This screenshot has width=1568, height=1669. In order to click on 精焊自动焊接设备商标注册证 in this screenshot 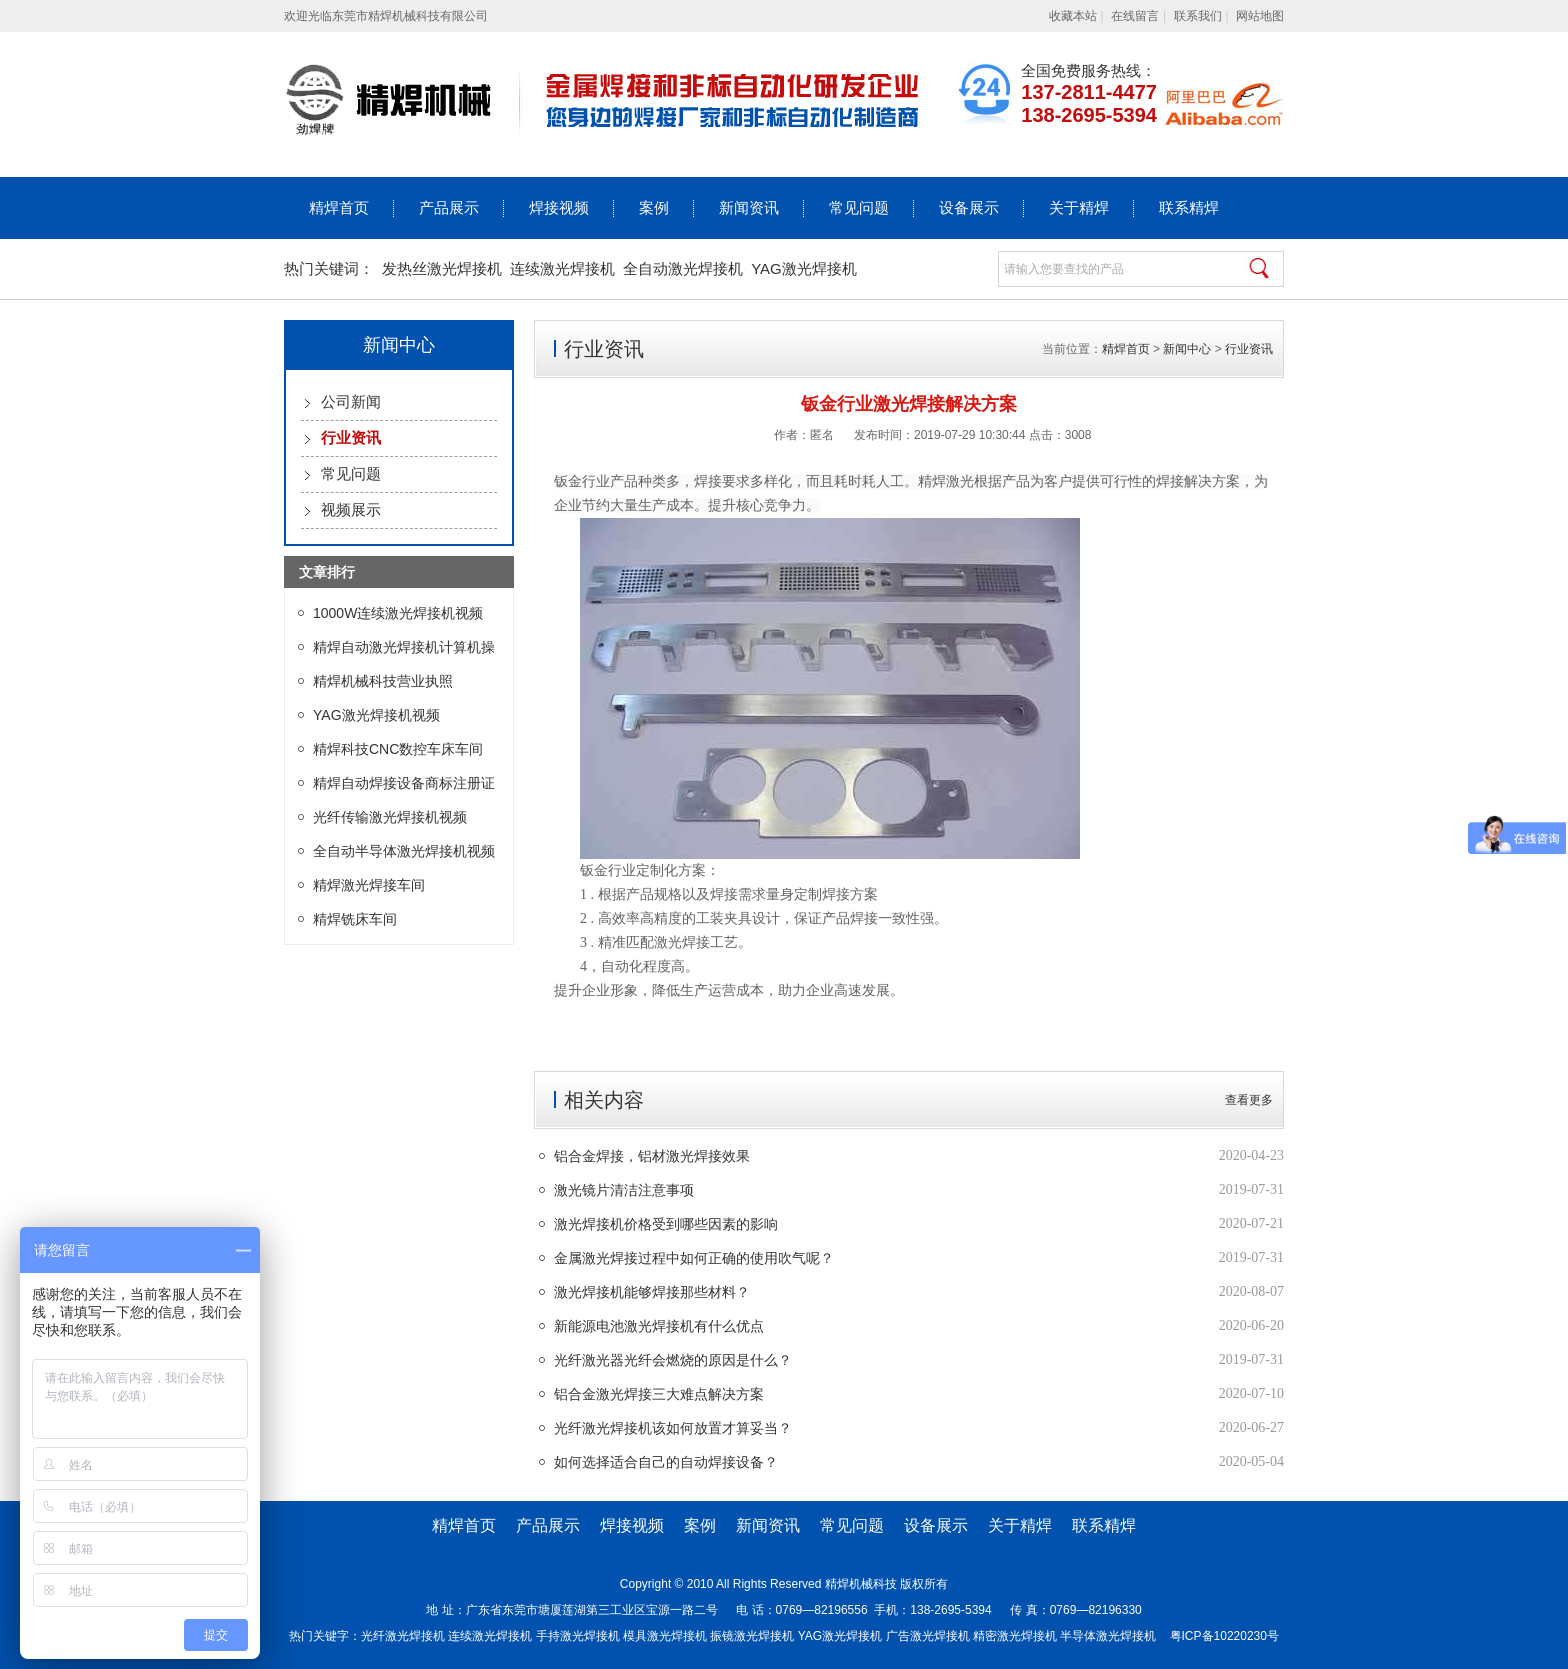, I will do `click(404, 783)`.